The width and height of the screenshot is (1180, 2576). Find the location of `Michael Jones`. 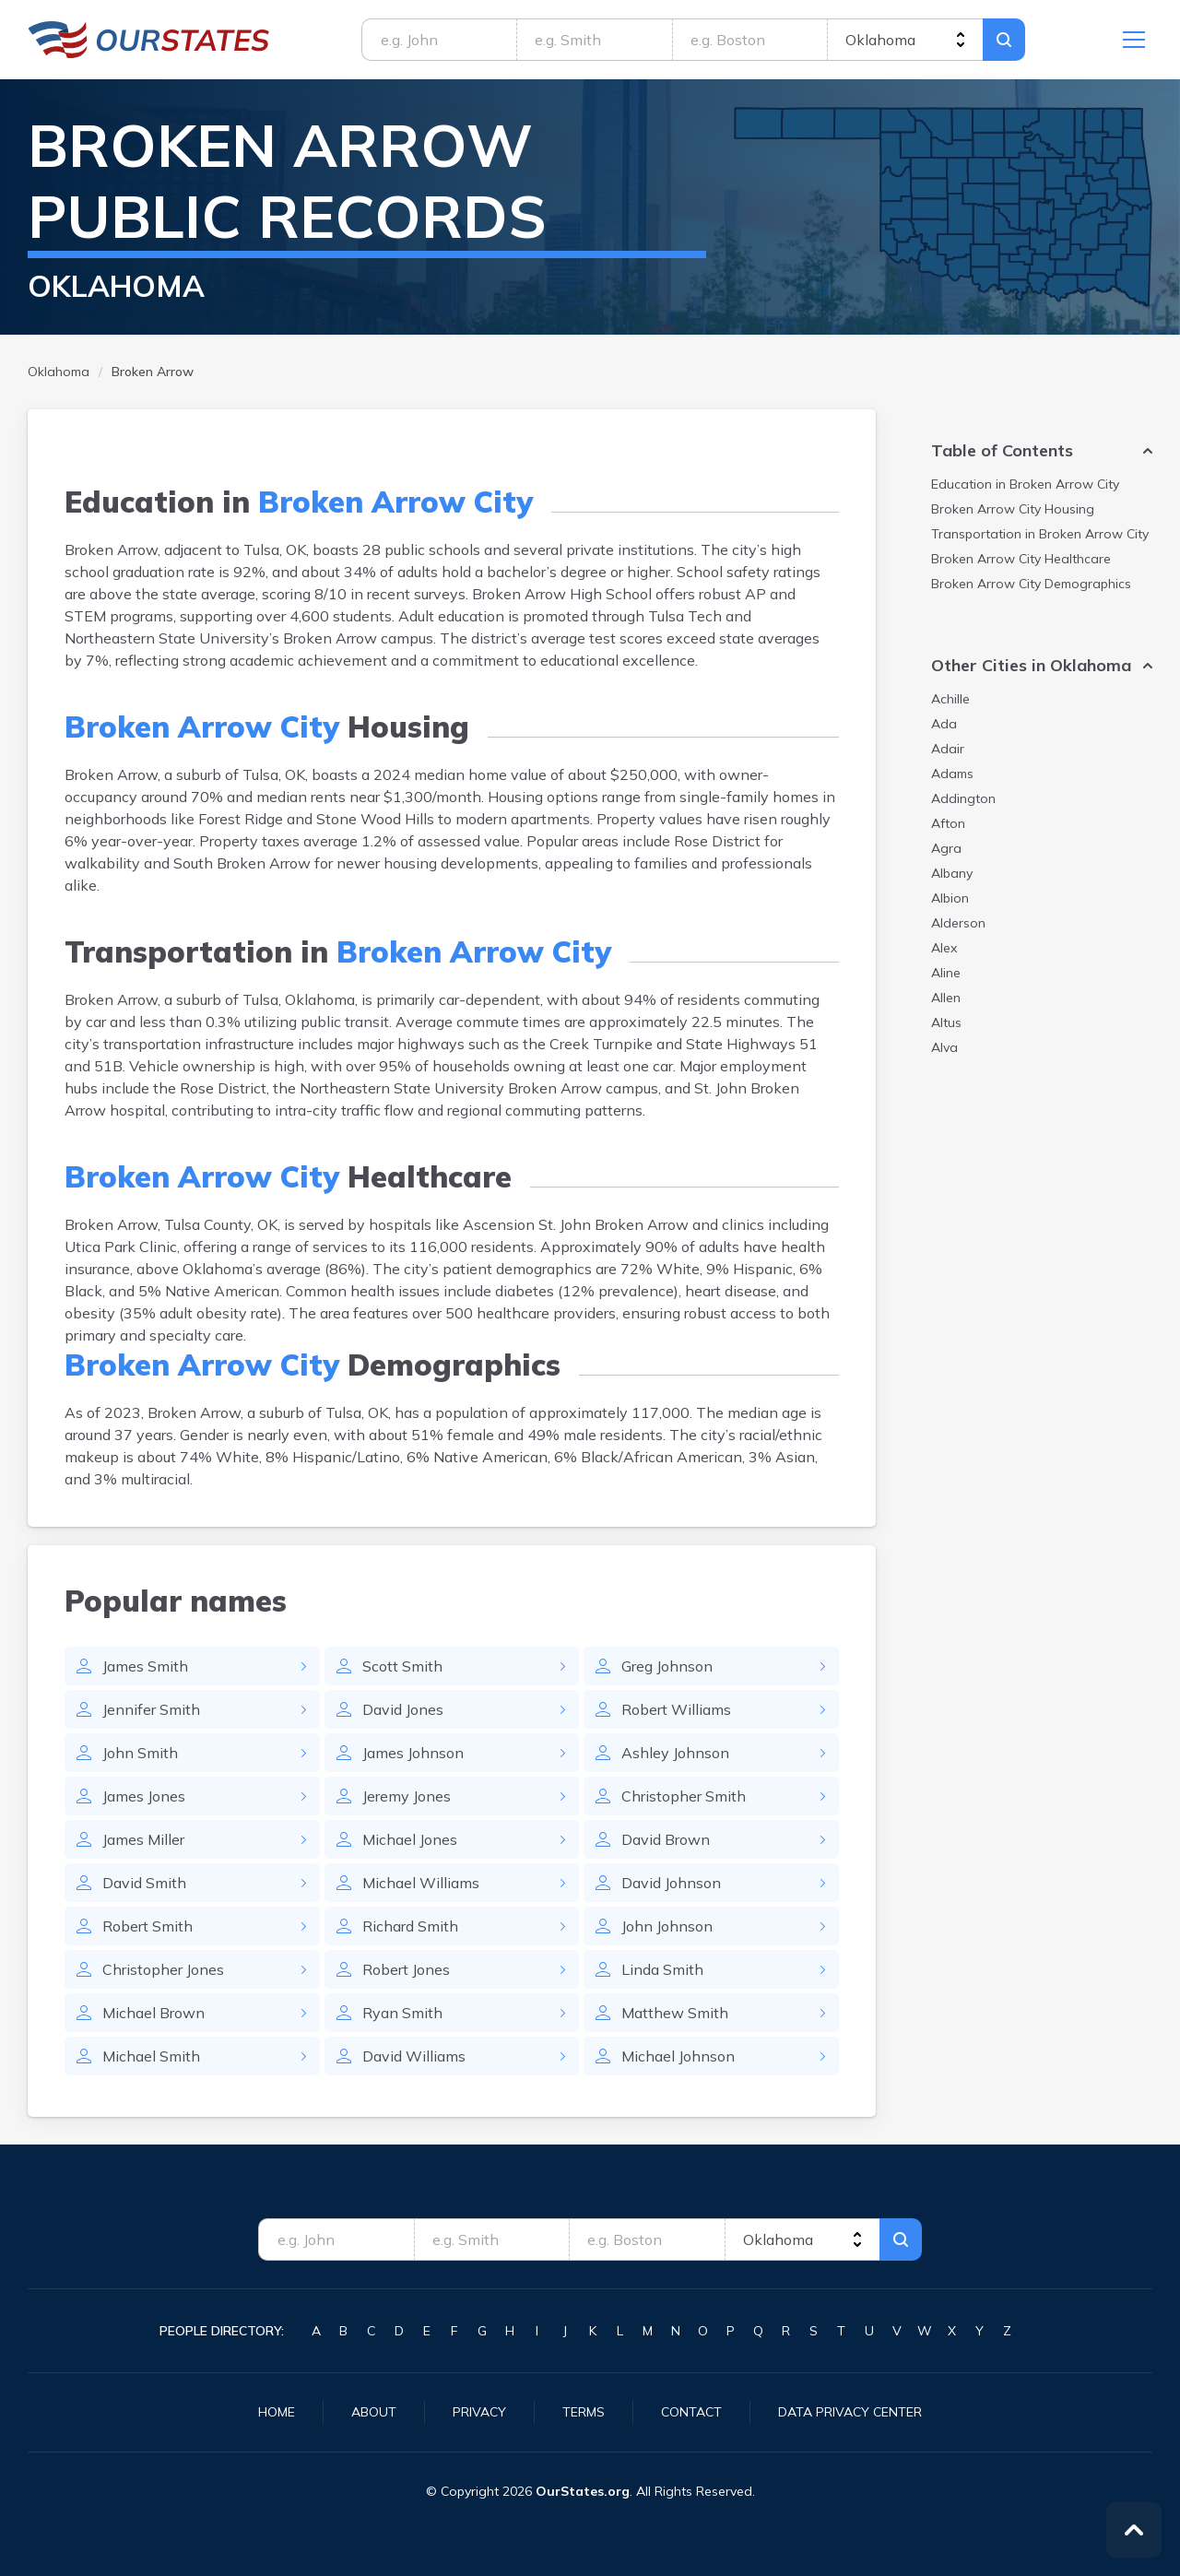

Michael Jones is located at coordinates (409, 1839).